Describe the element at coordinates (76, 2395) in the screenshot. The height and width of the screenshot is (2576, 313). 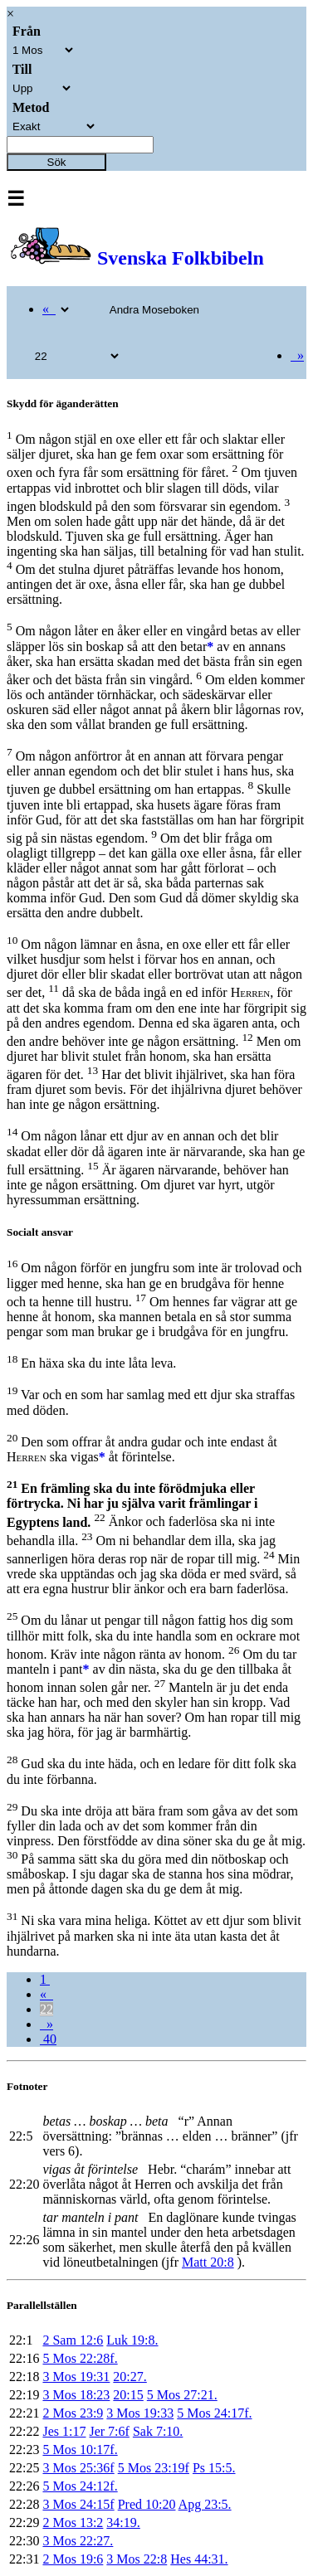
I see `3 Mos 18:23` at that location.